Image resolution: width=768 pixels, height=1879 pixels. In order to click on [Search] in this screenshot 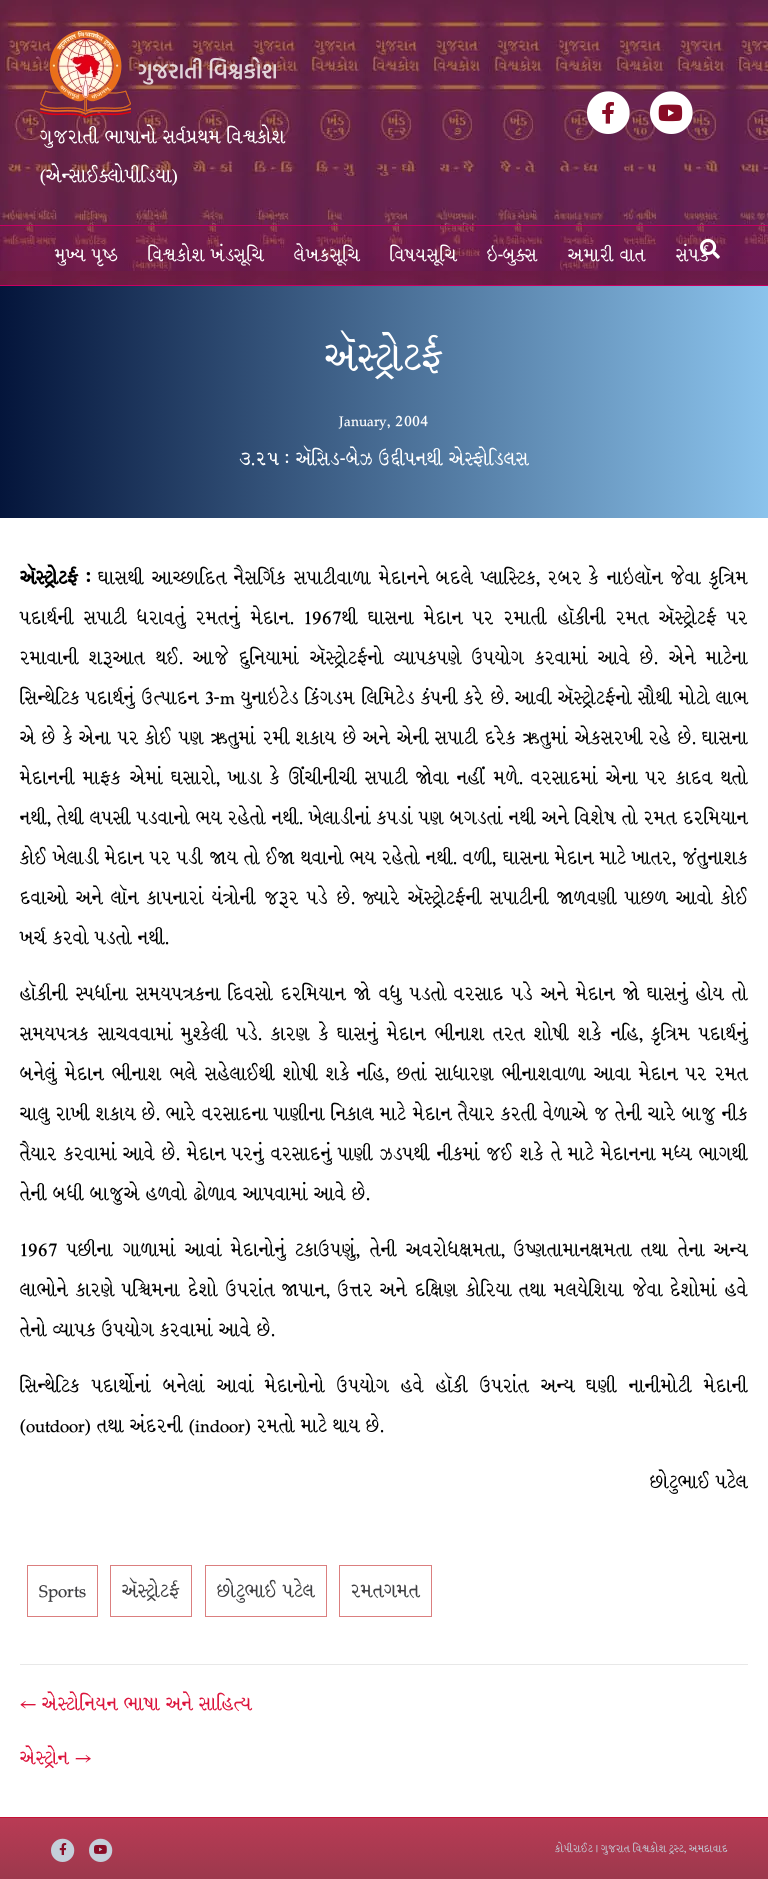, I will do `click(710, 249)`.